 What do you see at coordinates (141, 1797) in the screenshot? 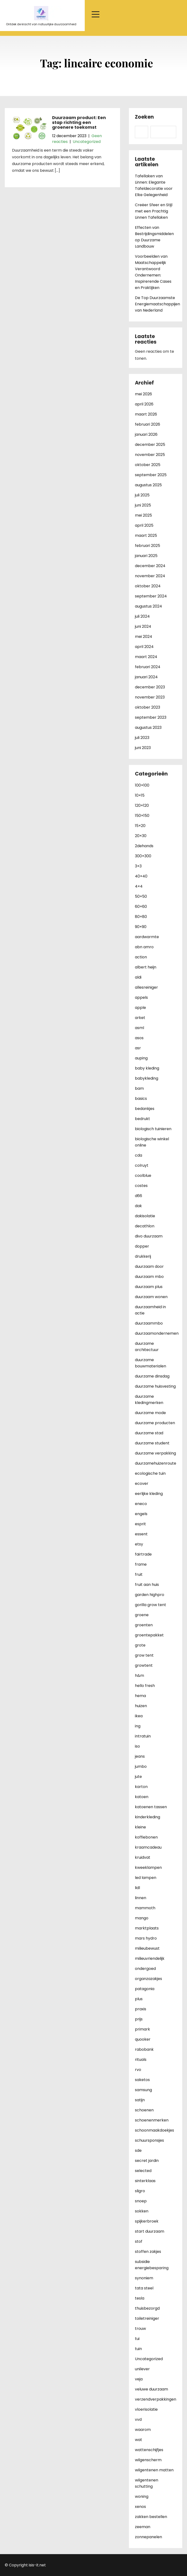
I see `katoen` at bounding box center [141, 1797].